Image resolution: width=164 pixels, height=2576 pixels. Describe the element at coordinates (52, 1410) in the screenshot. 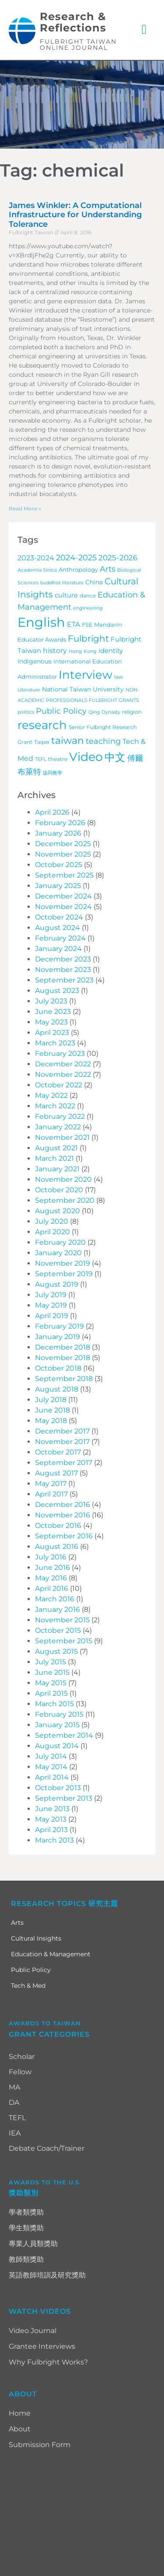

I see `June 2018` at that location.